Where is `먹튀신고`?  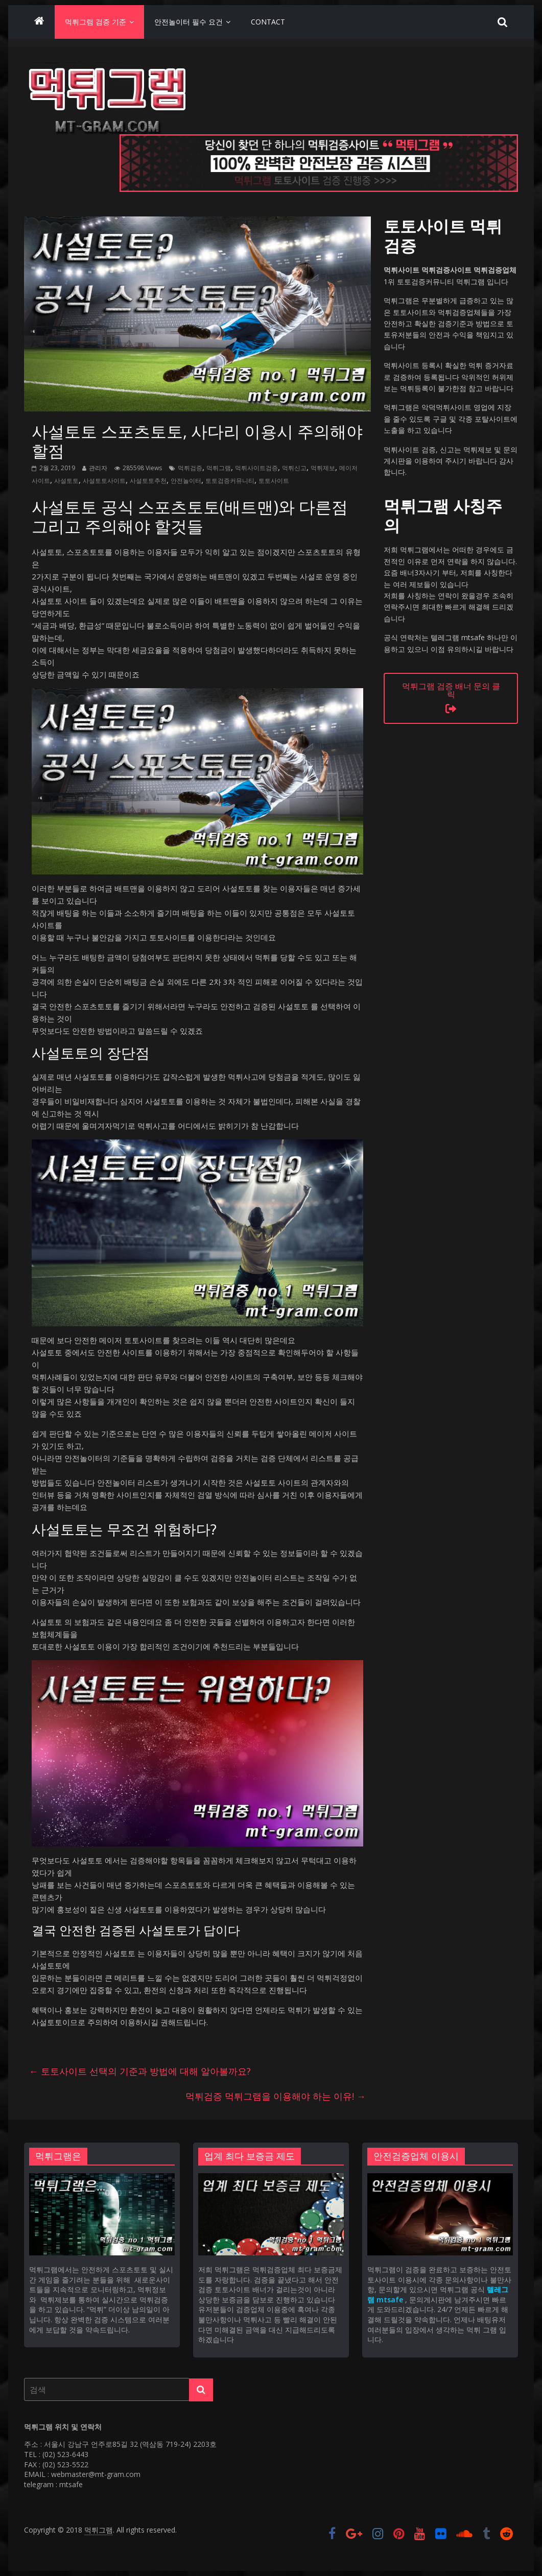
먹튀신고 is located at coordinates (294, 468).